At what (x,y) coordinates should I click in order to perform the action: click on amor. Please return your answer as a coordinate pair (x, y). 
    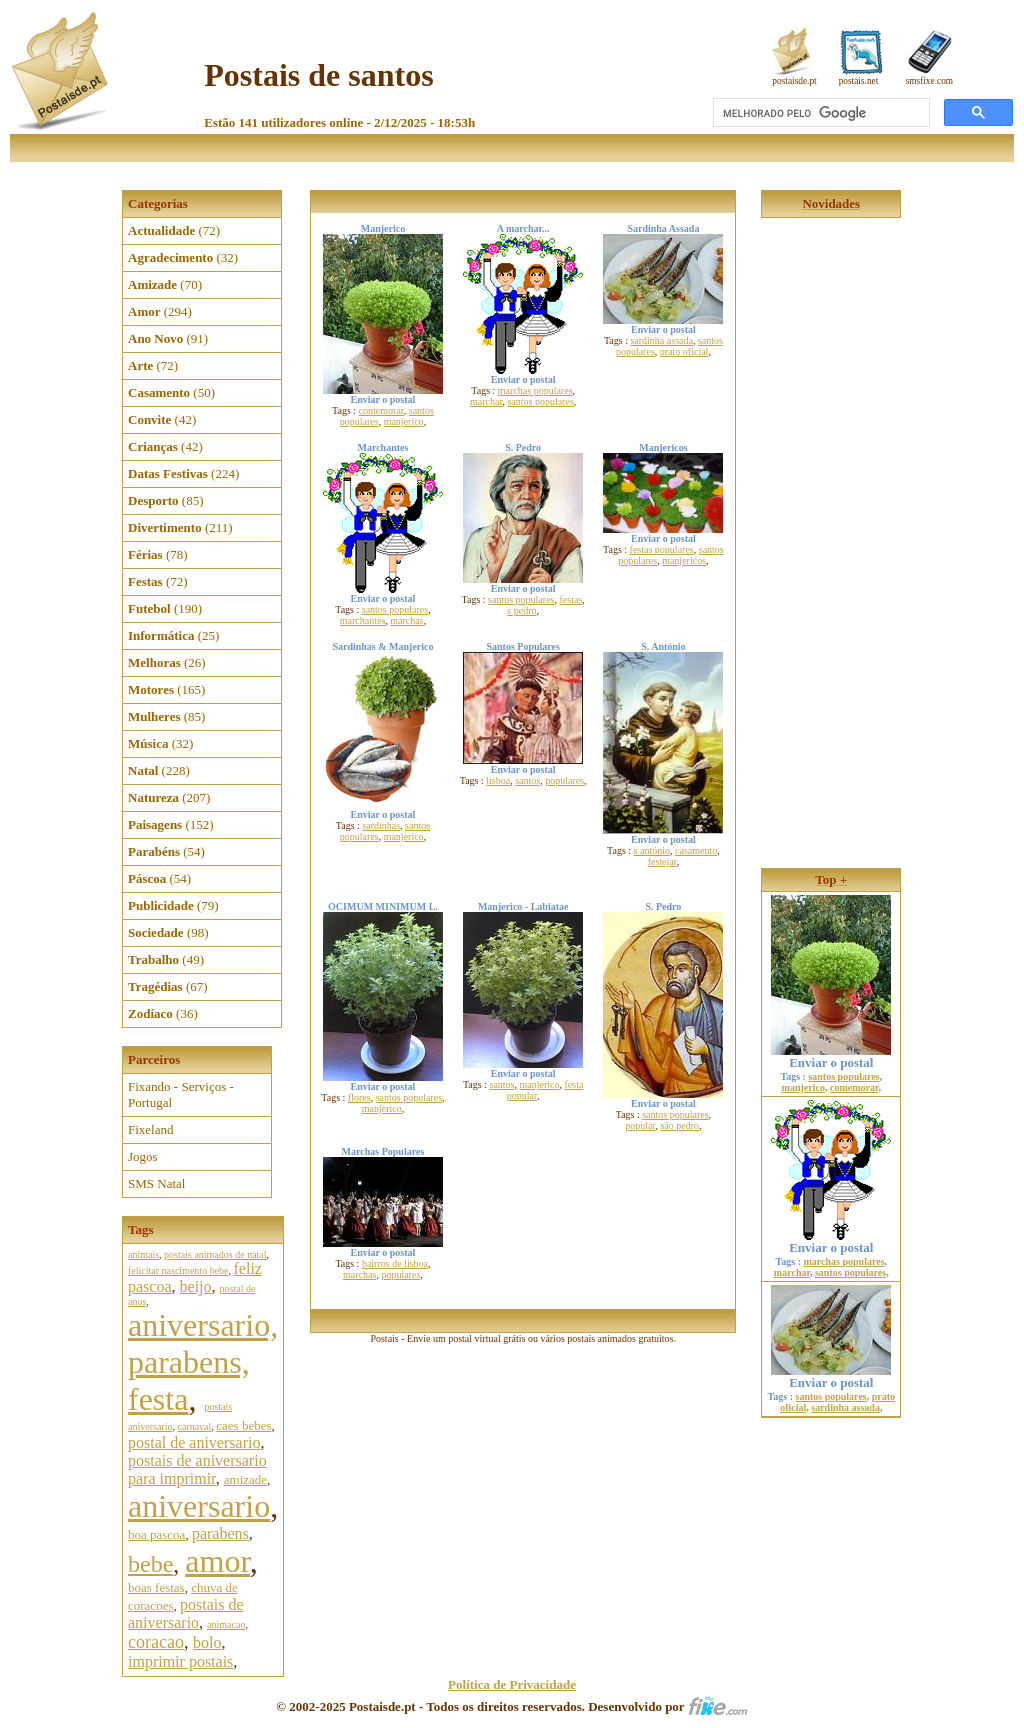
    Looking at the image, I should click on (217, 1561).